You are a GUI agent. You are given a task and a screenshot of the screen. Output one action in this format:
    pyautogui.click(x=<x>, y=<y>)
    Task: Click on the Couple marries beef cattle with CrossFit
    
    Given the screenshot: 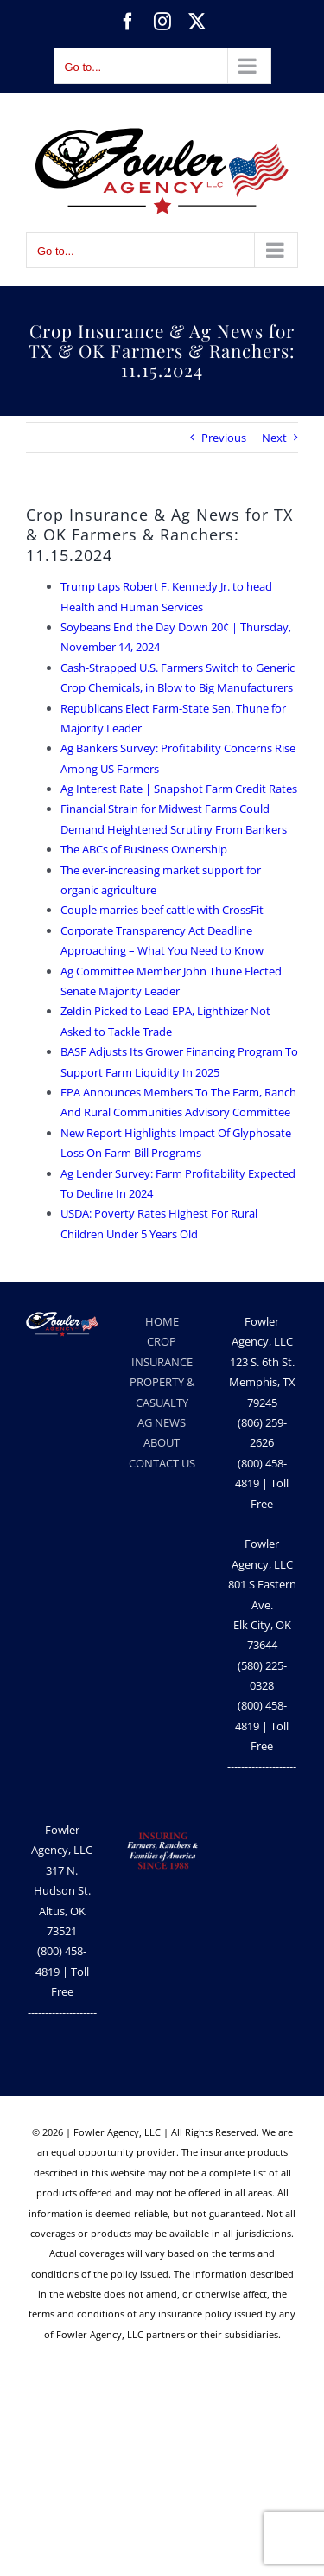 What is the action you would take?
    pyautogui.click(x=162, y=909)
    